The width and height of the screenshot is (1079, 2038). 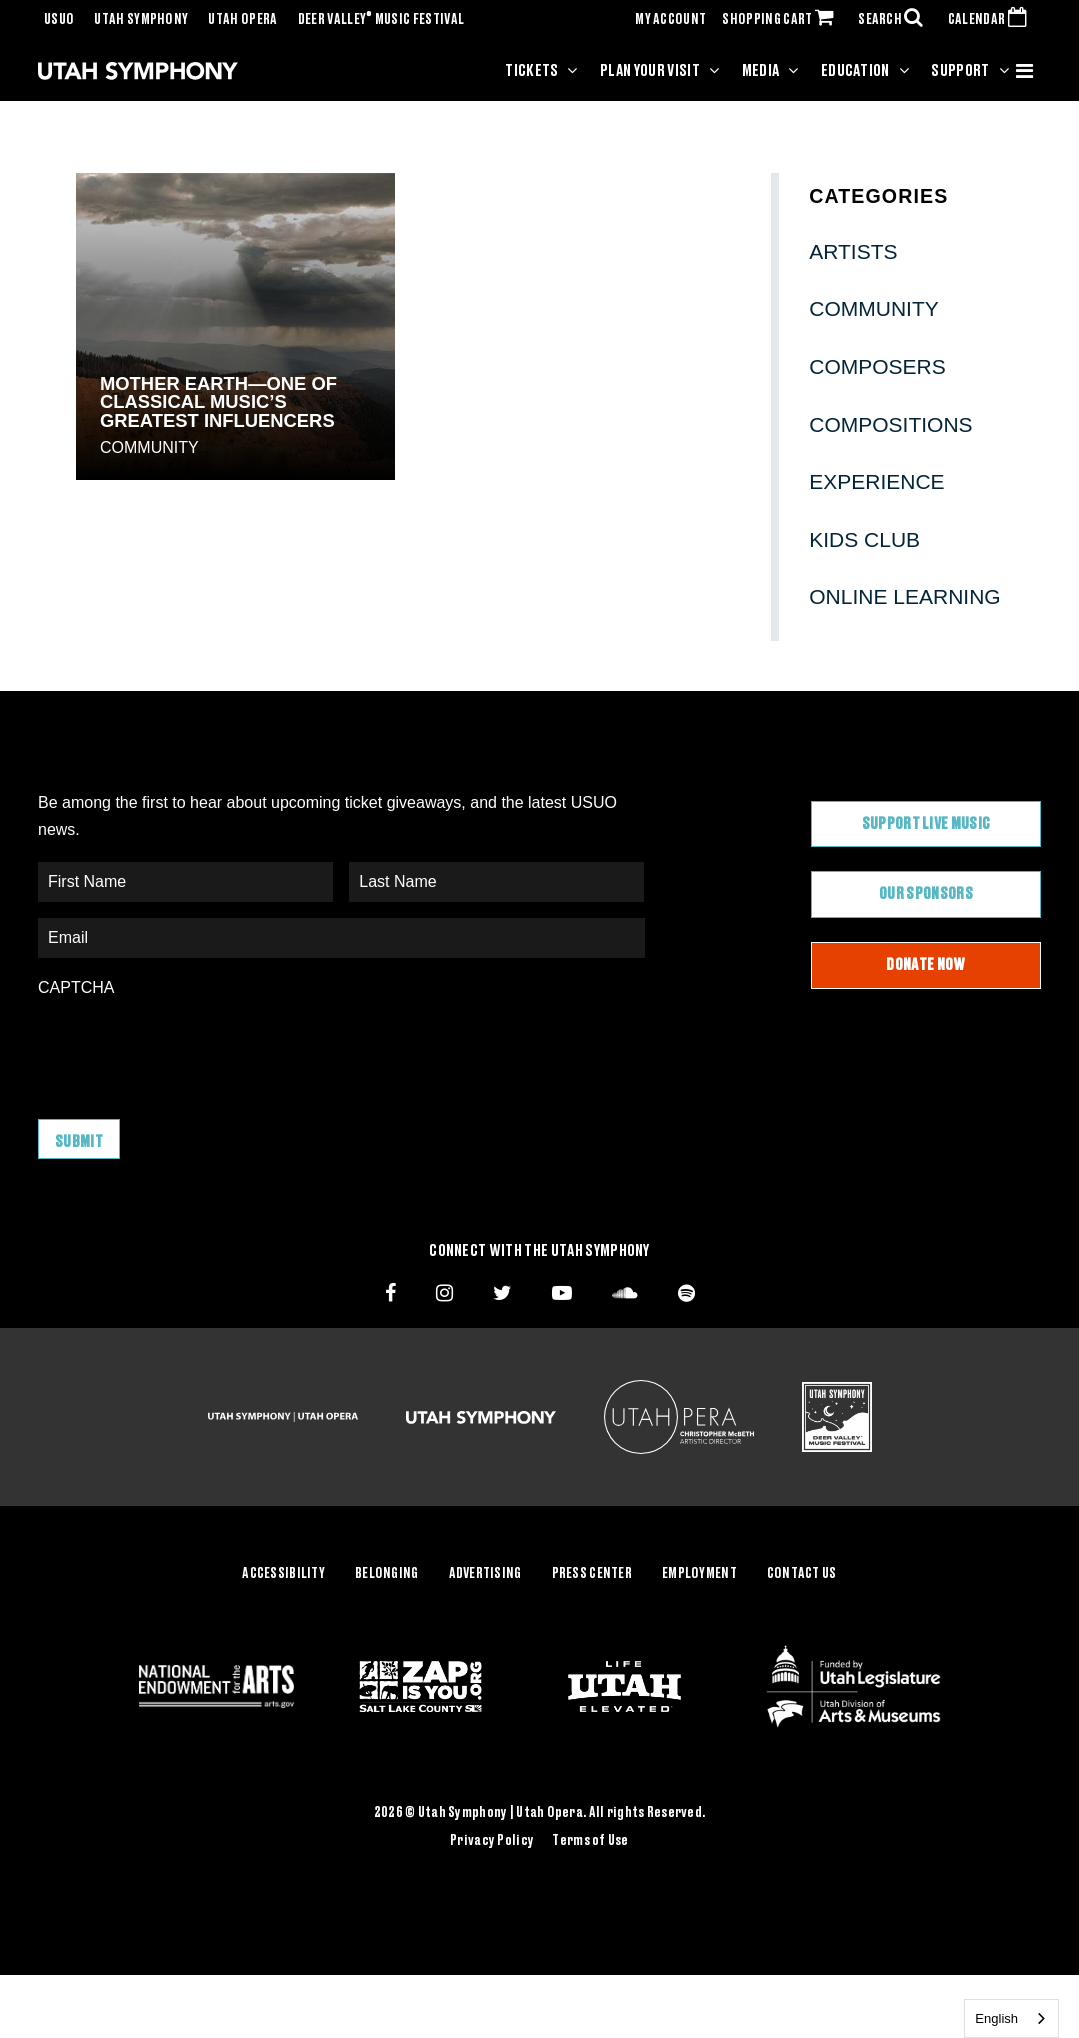 I want to click on Utah Opera, so click(x=242, y=20).